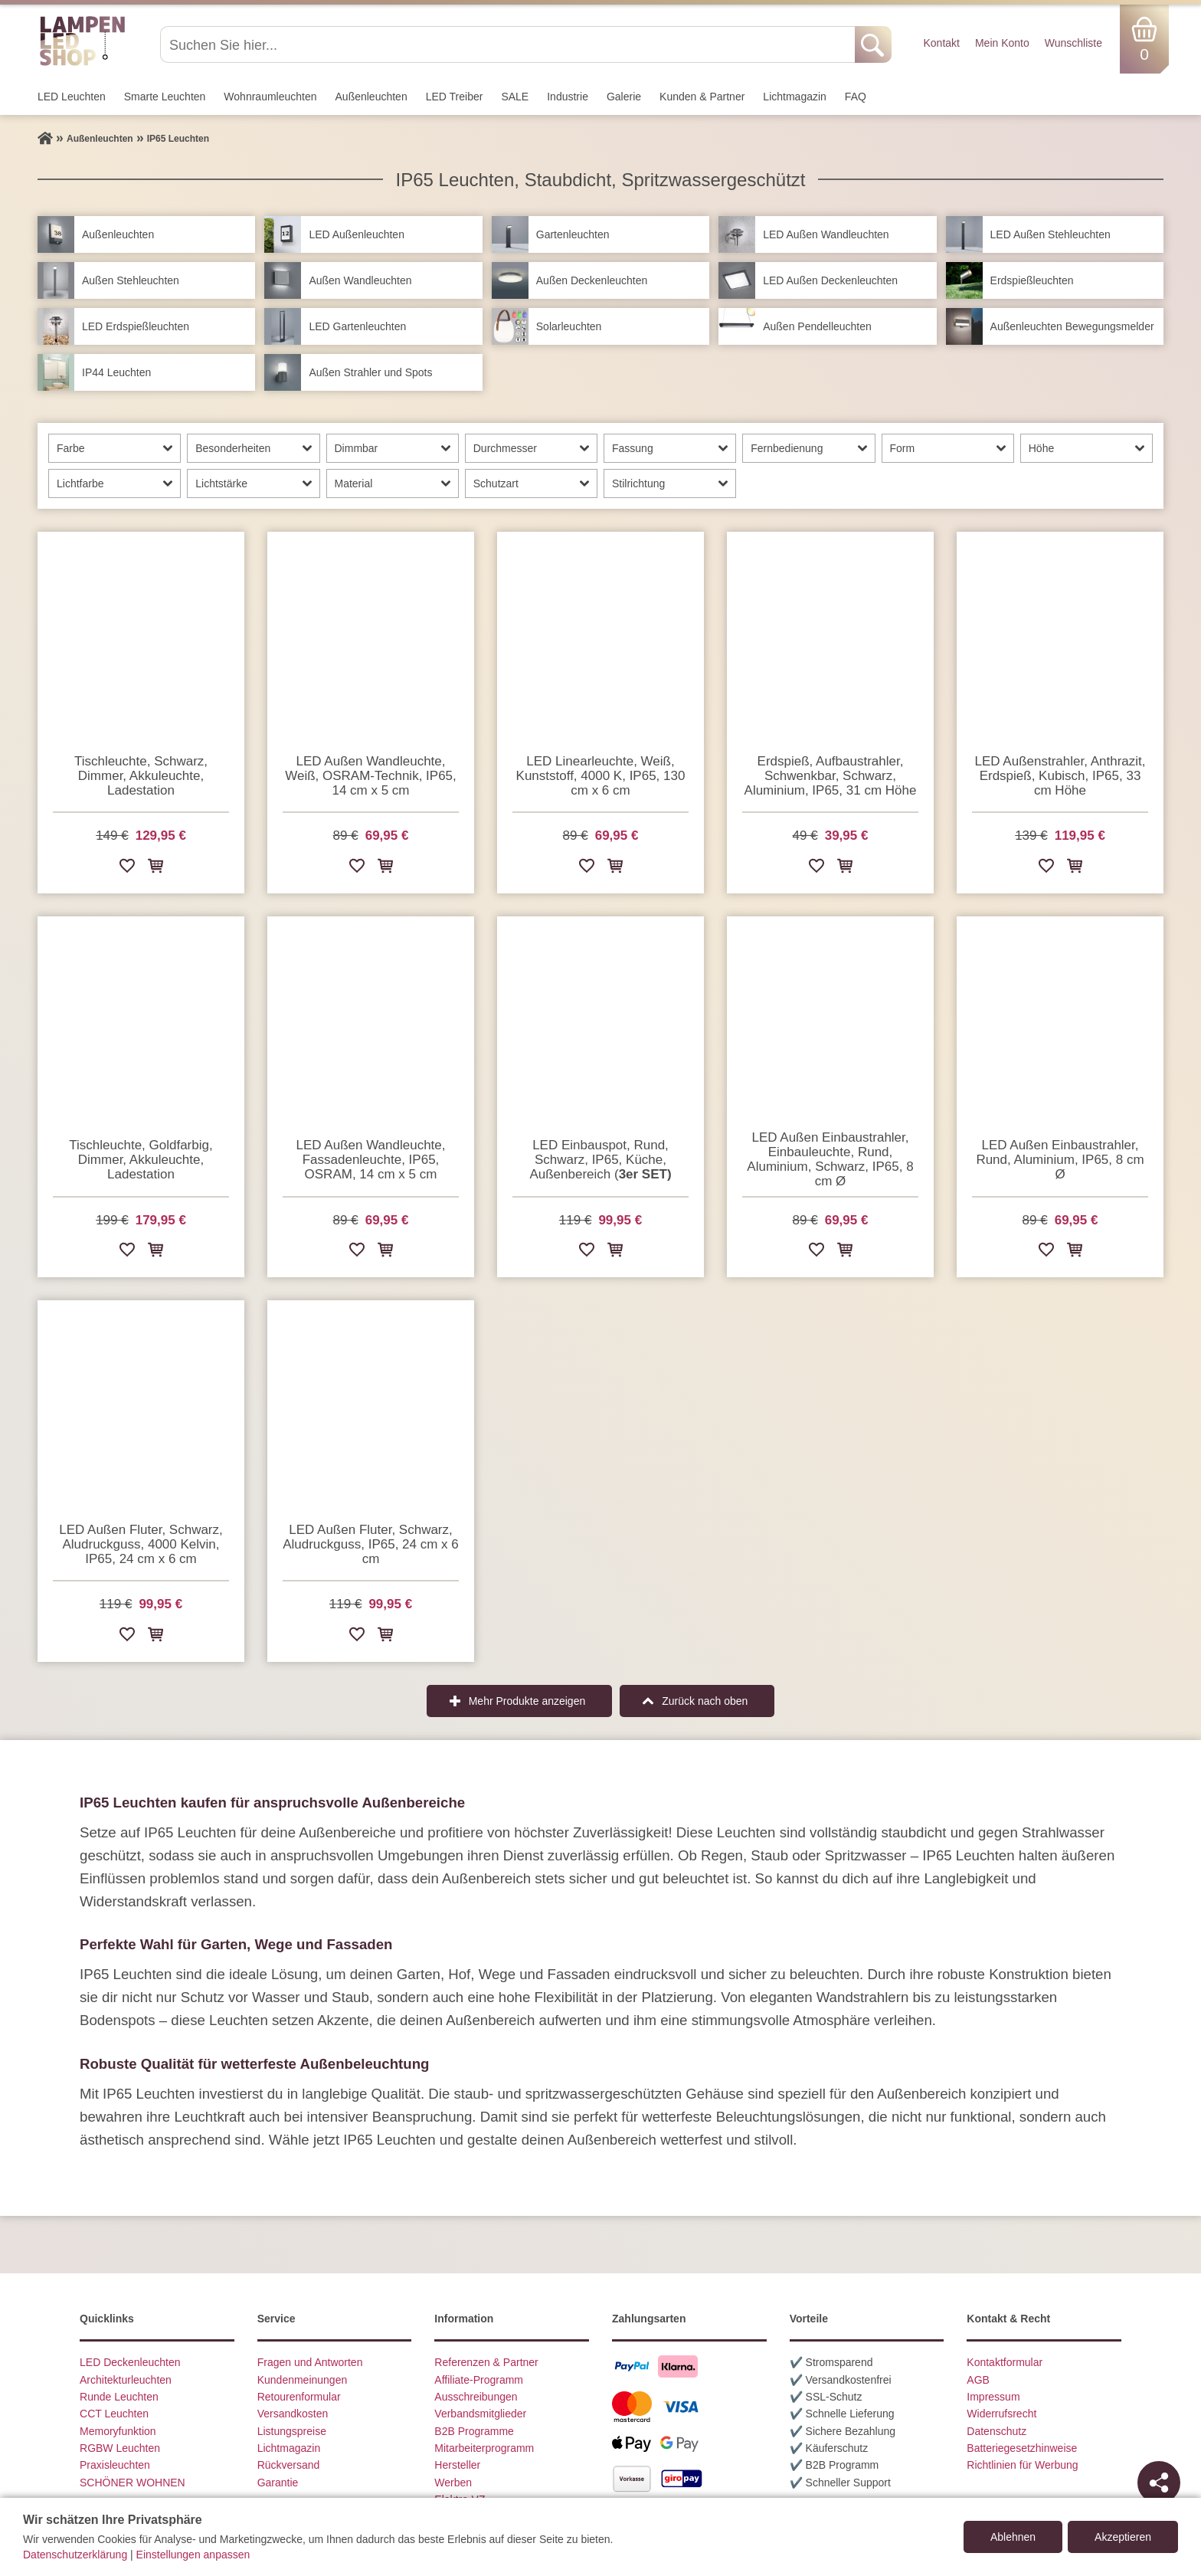 This screenshot has height=2576, width=1201. Describe the element at coordinates (473, 2431) in the screenshot. I see `B2B Programme` at that location.